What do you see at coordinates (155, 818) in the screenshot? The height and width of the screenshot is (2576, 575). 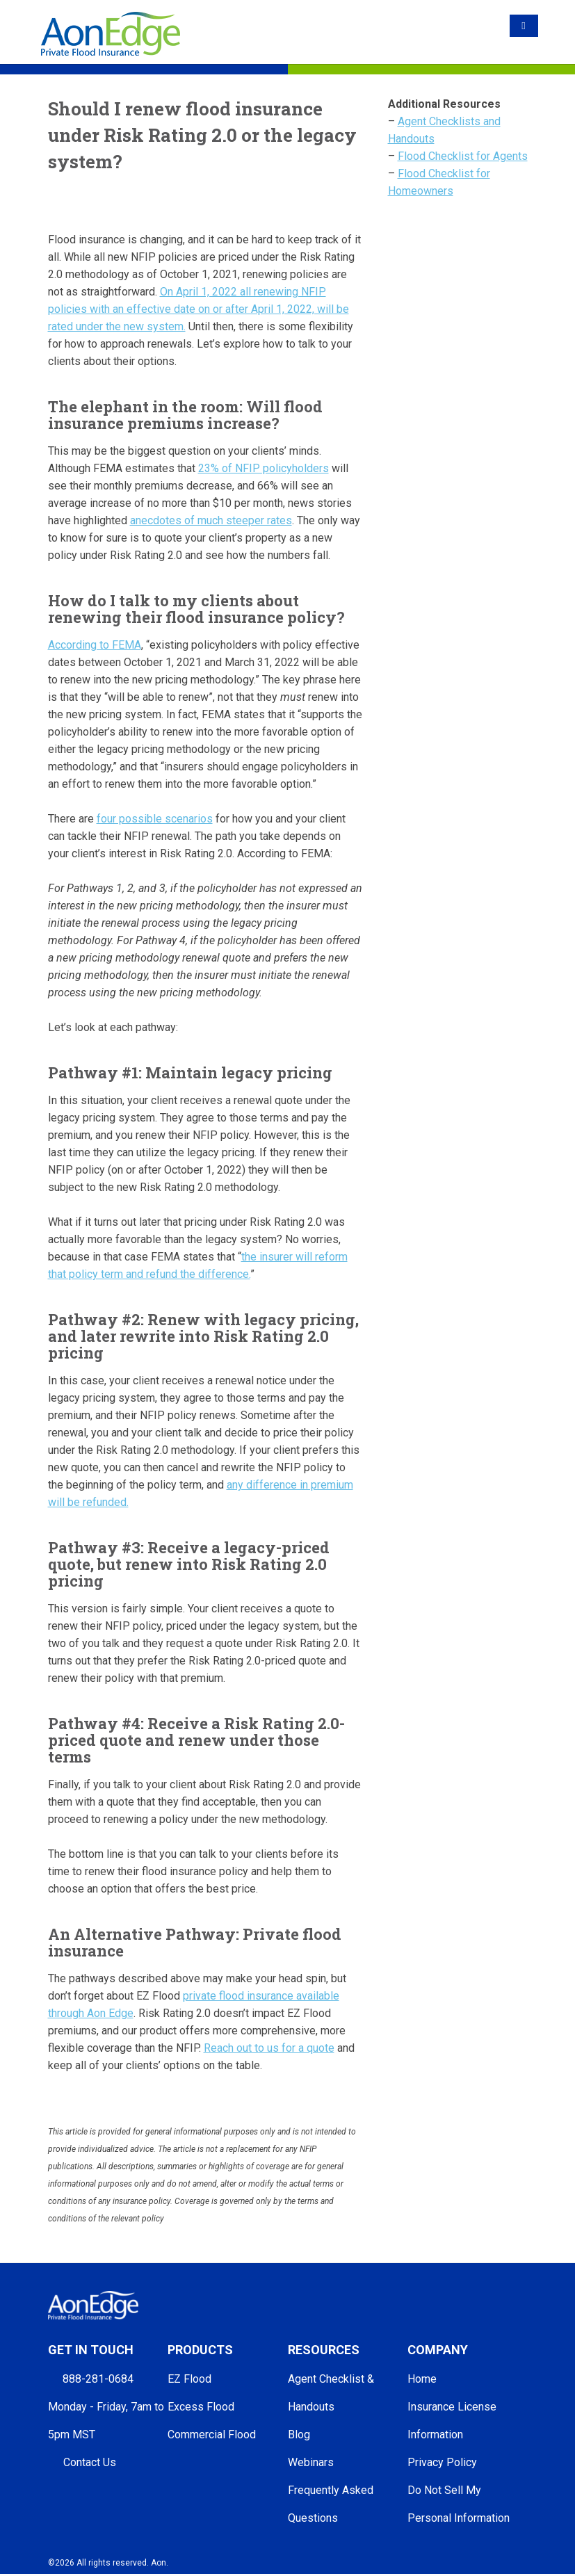 I see `four possible scenarios` at bounding box center [155, 818].